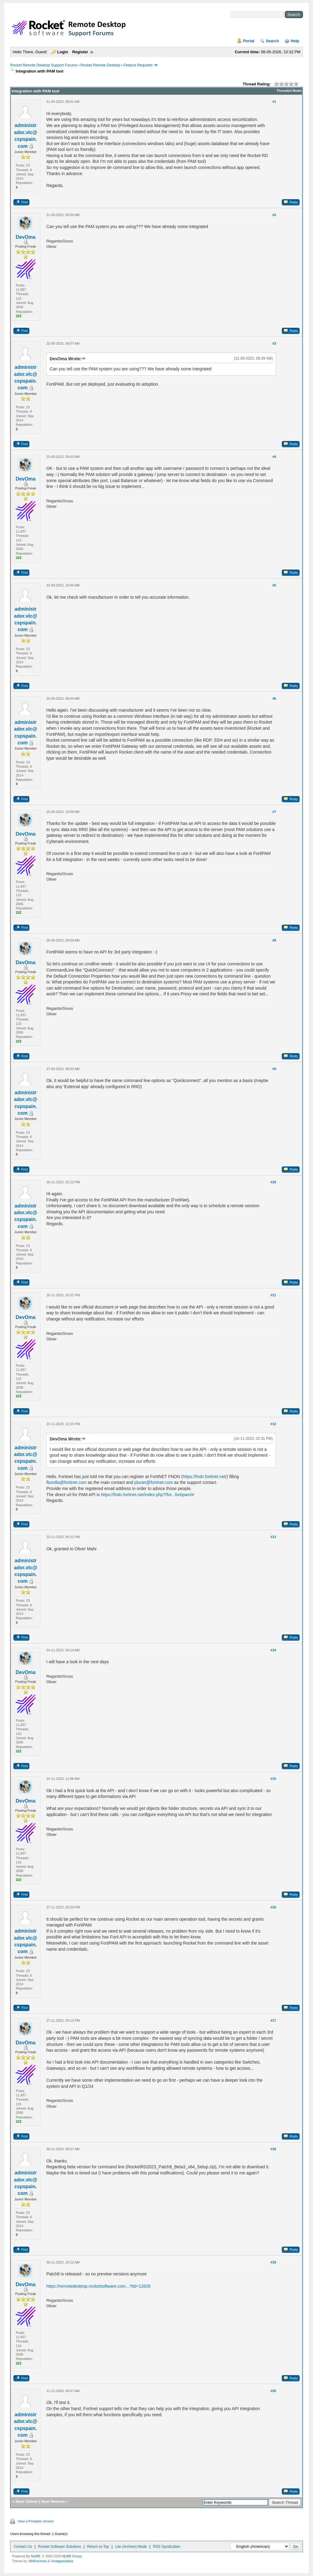  I want to click on DevOma, so click(25, 237).